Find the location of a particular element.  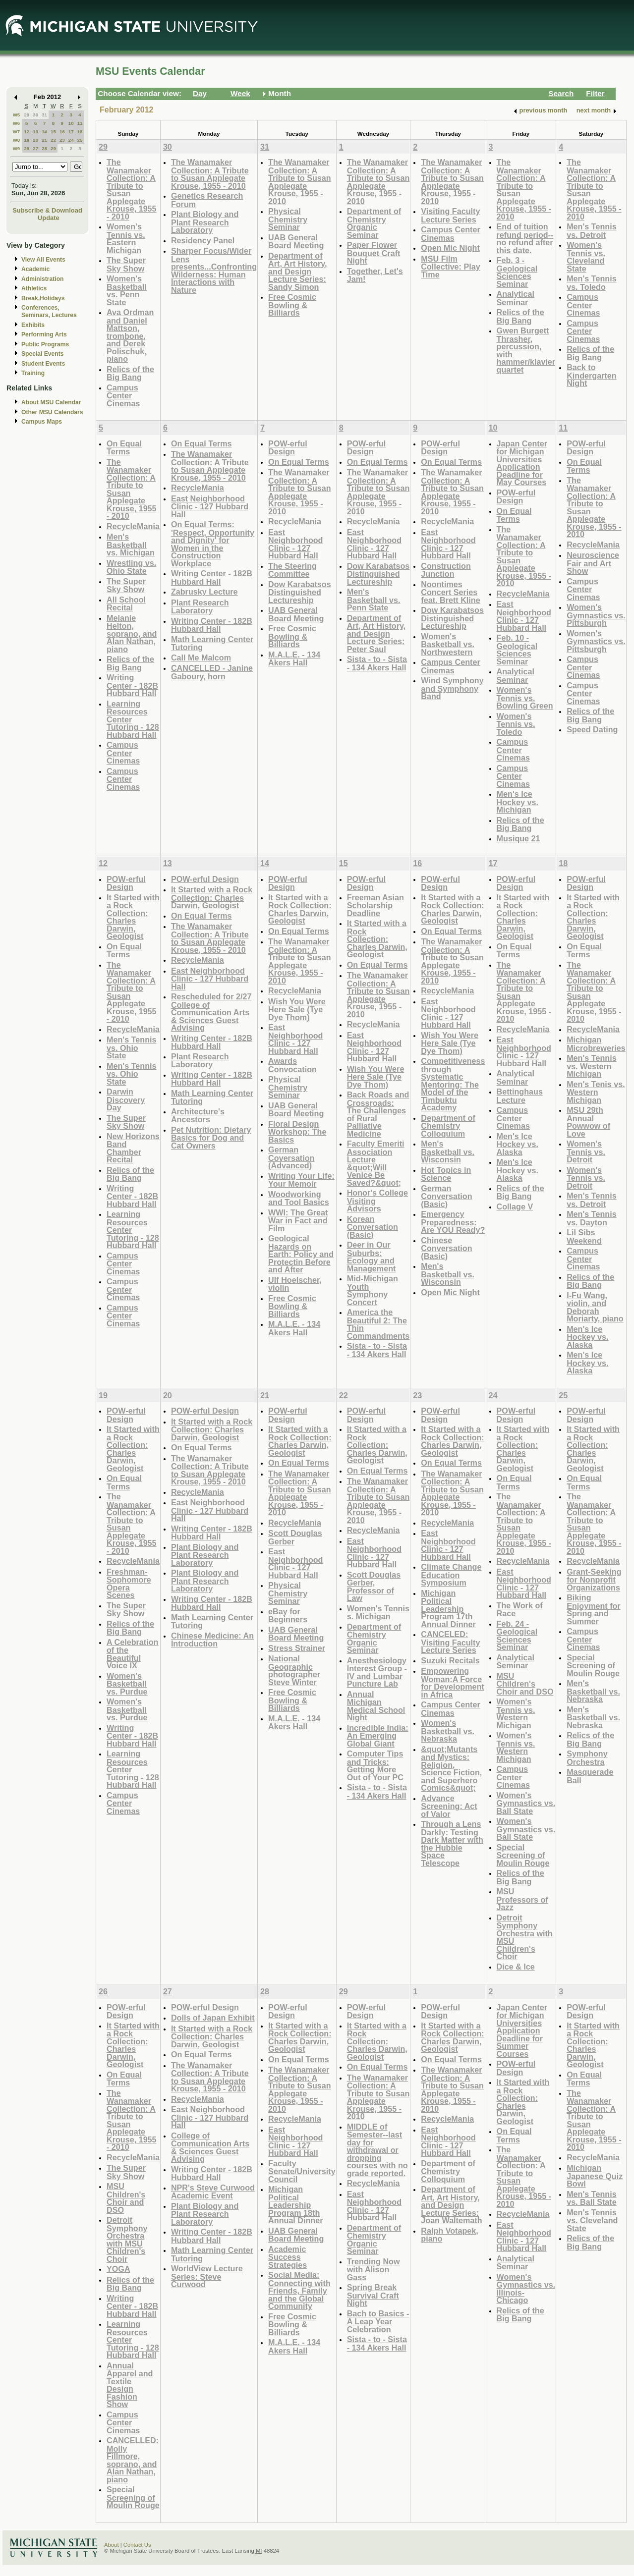

Incredible India: An Emerging Global Giant is located at coordinates (377, 1735).